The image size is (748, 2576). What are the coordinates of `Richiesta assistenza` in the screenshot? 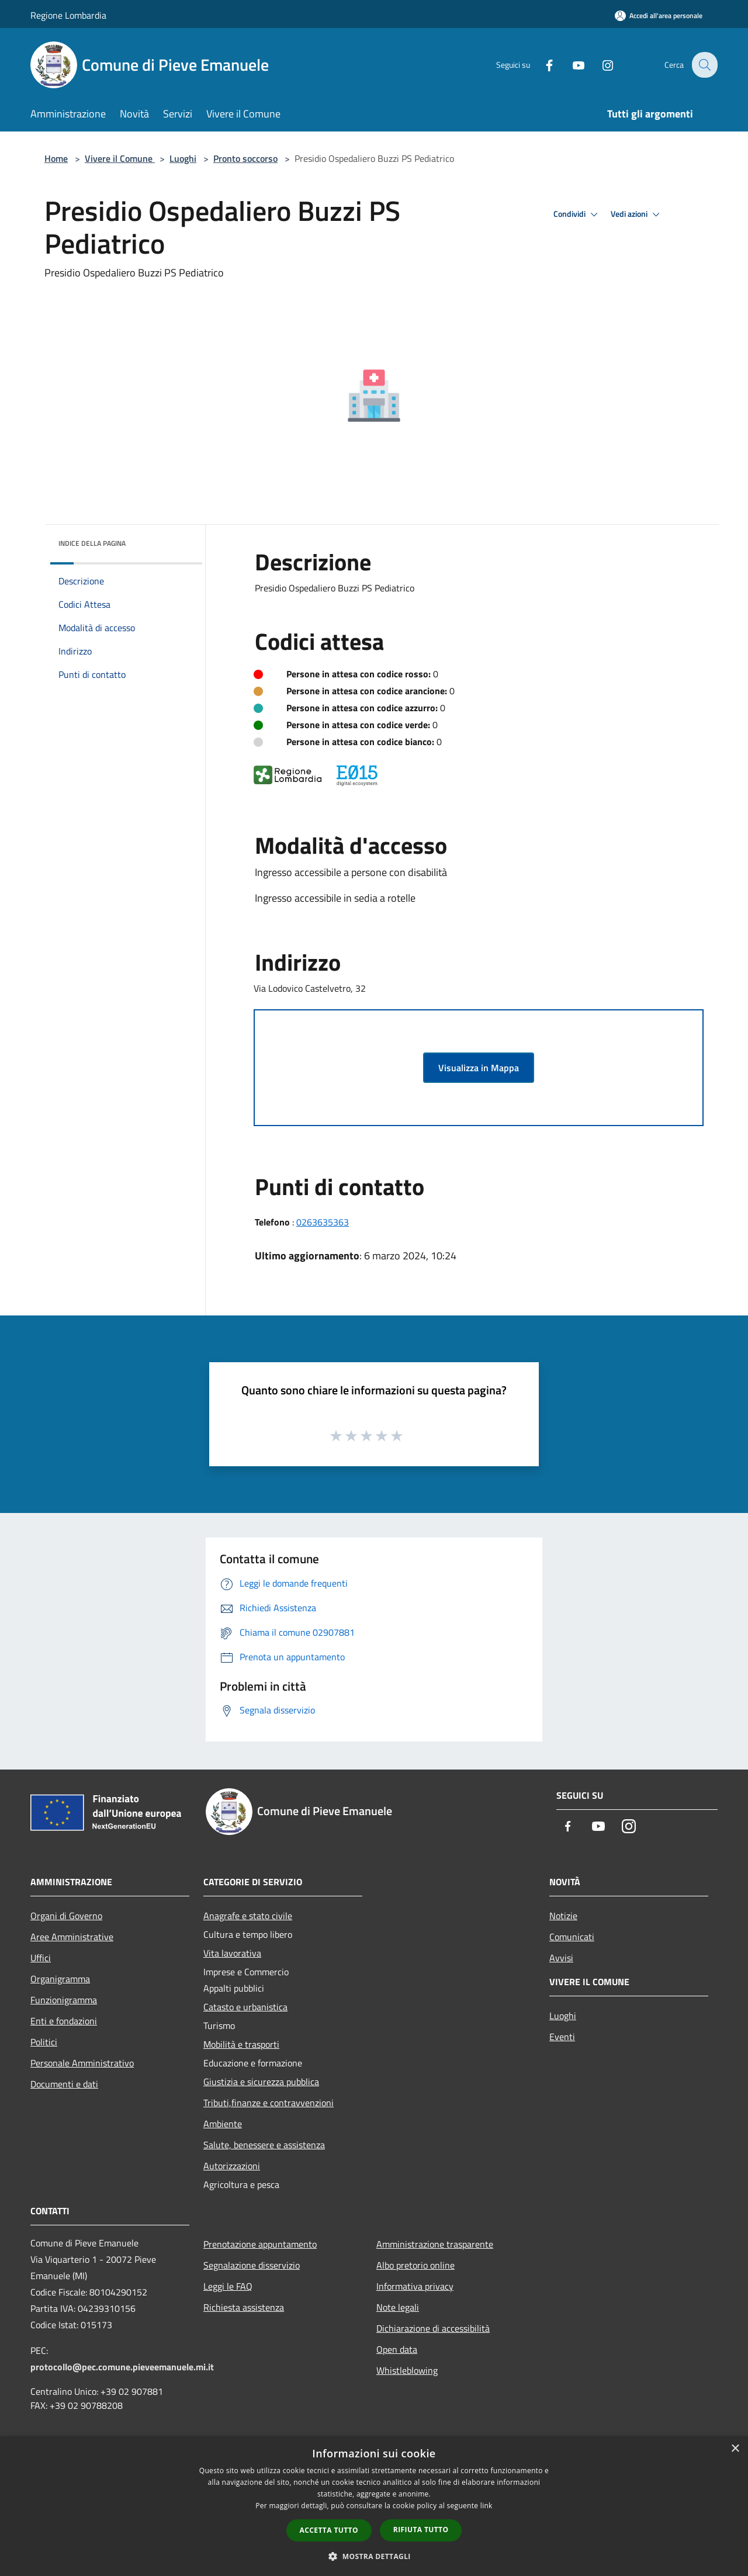 It's located at (243, 2307).